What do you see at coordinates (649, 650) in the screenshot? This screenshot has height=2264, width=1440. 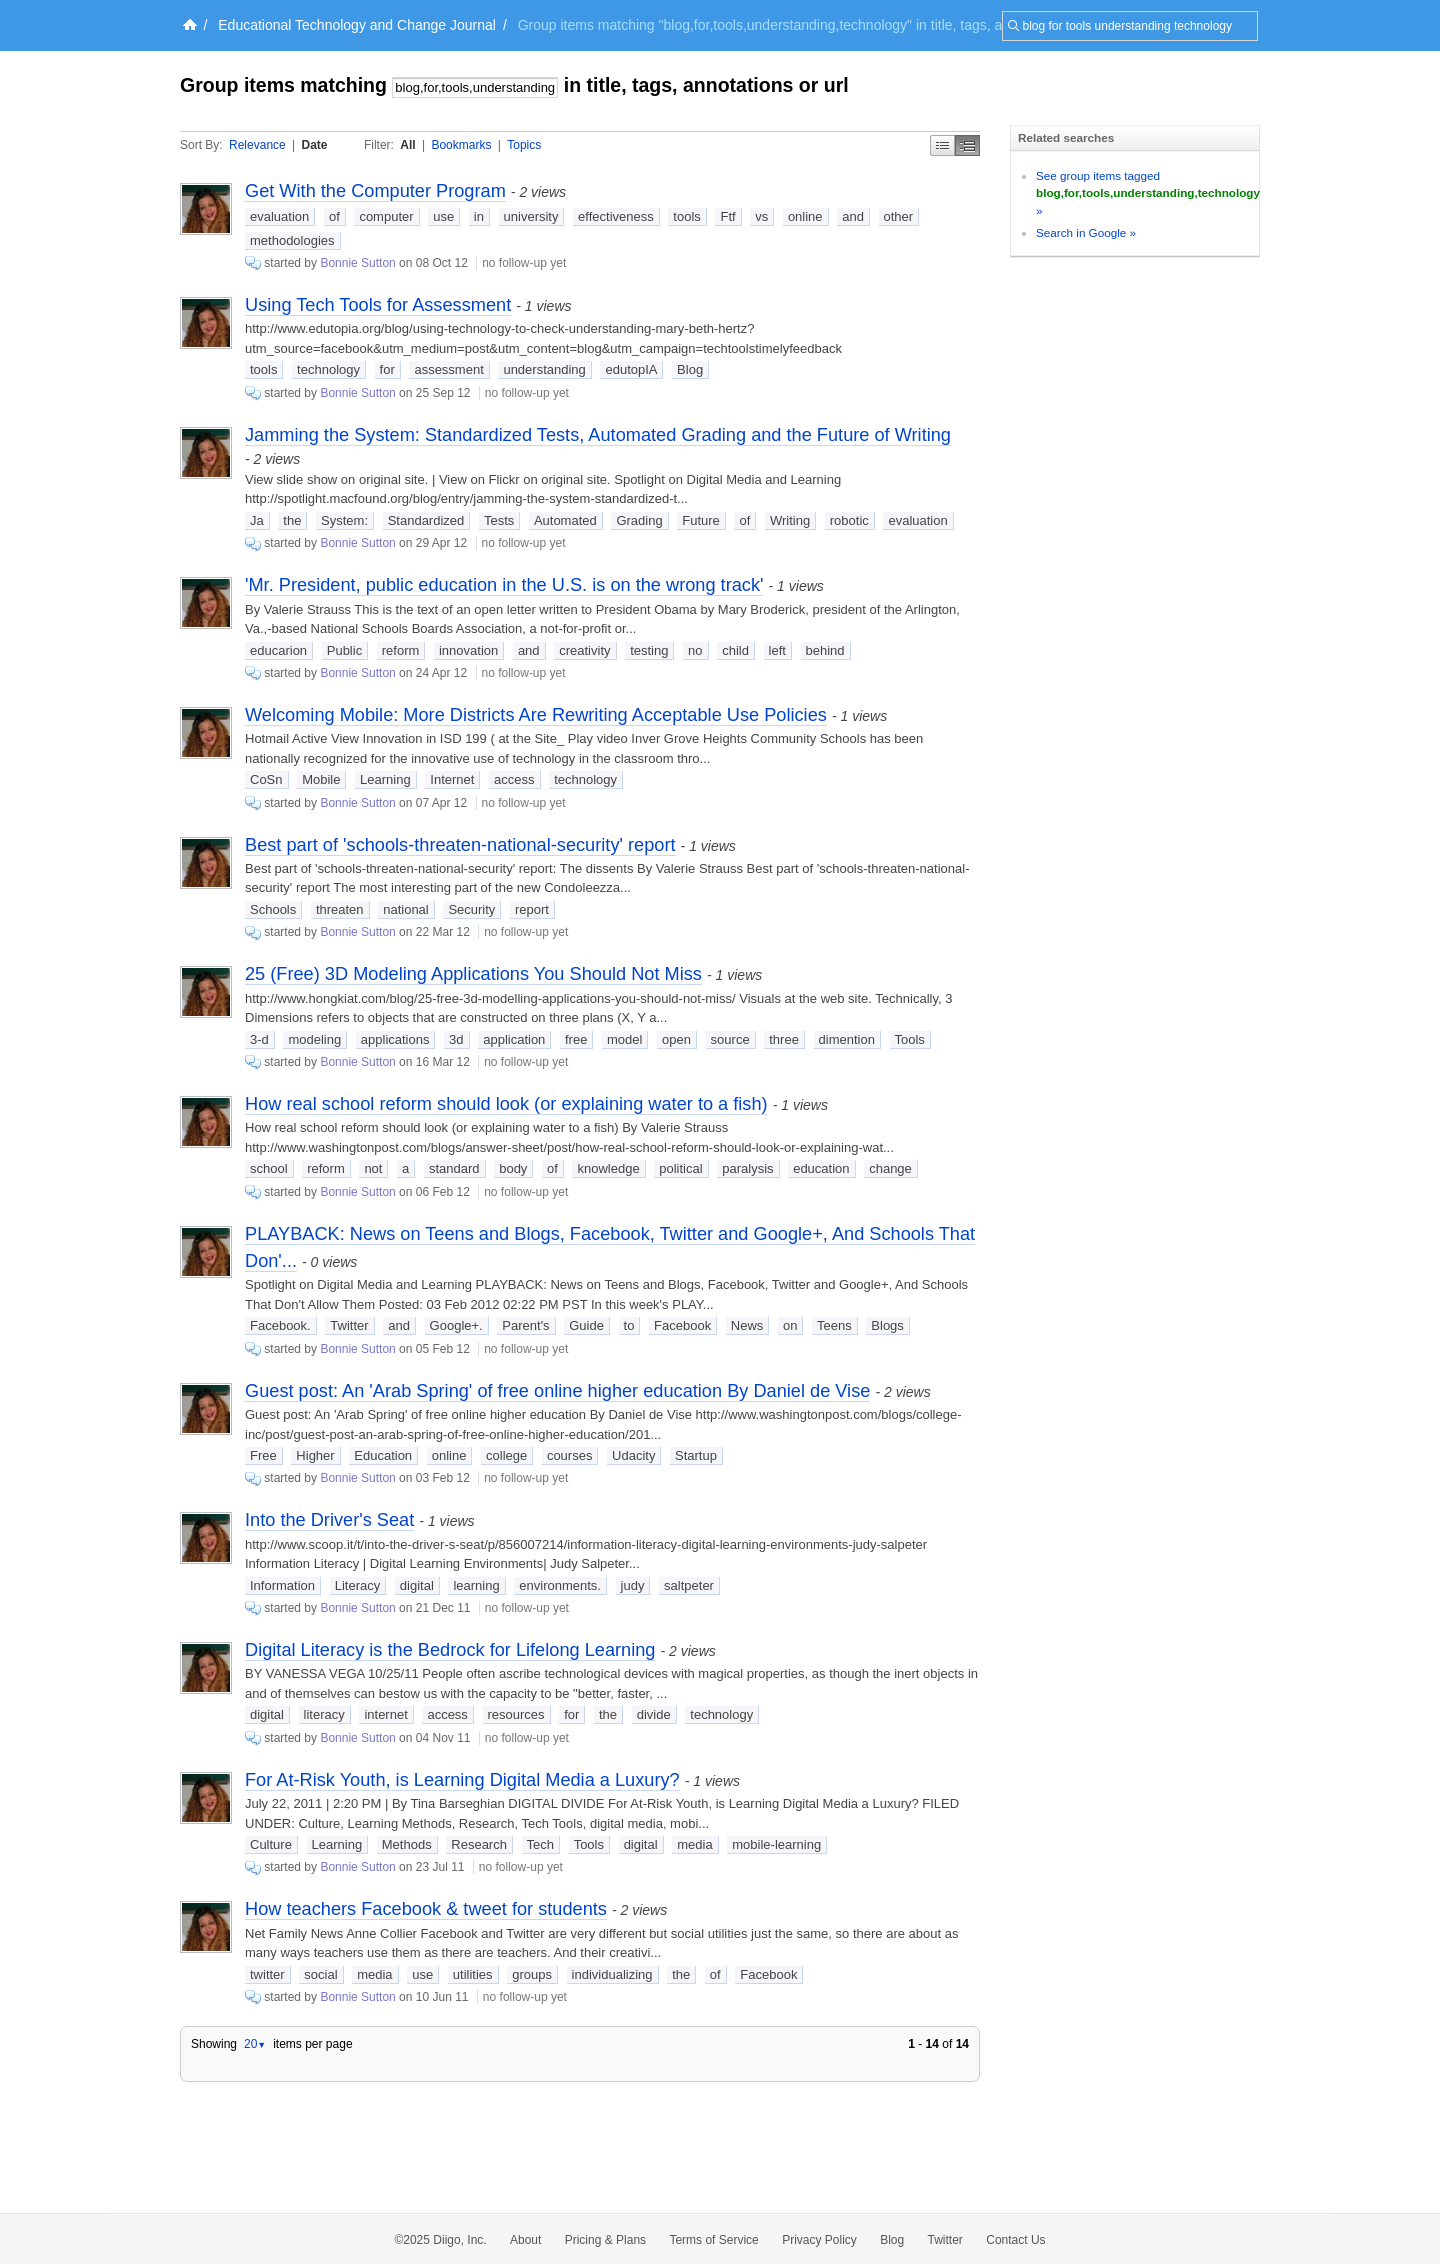 I see `testing` at bounding box center [649, 650].